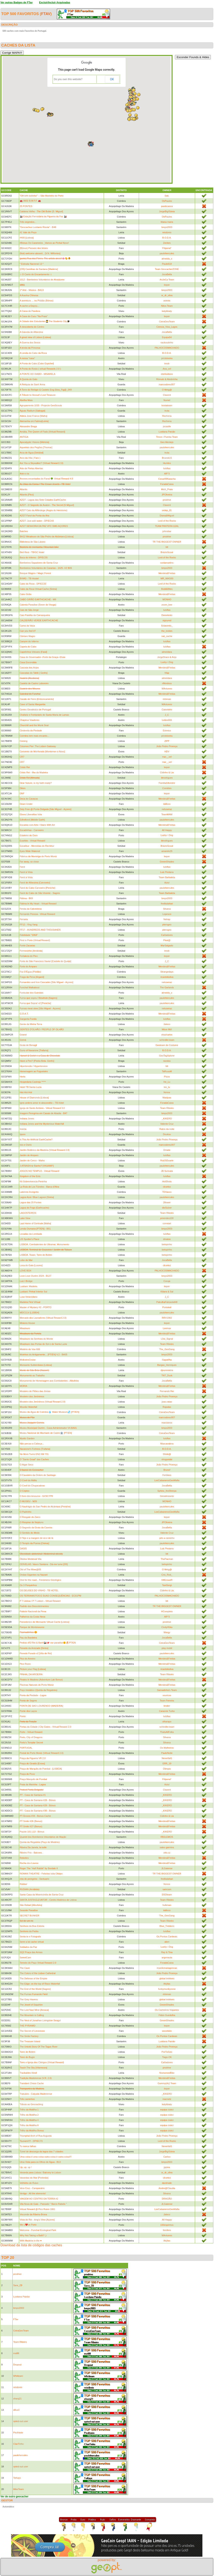  I want to click on Mosteiro dos Jerónimos (Virtual Reward 2.0), so click(42, 1401).